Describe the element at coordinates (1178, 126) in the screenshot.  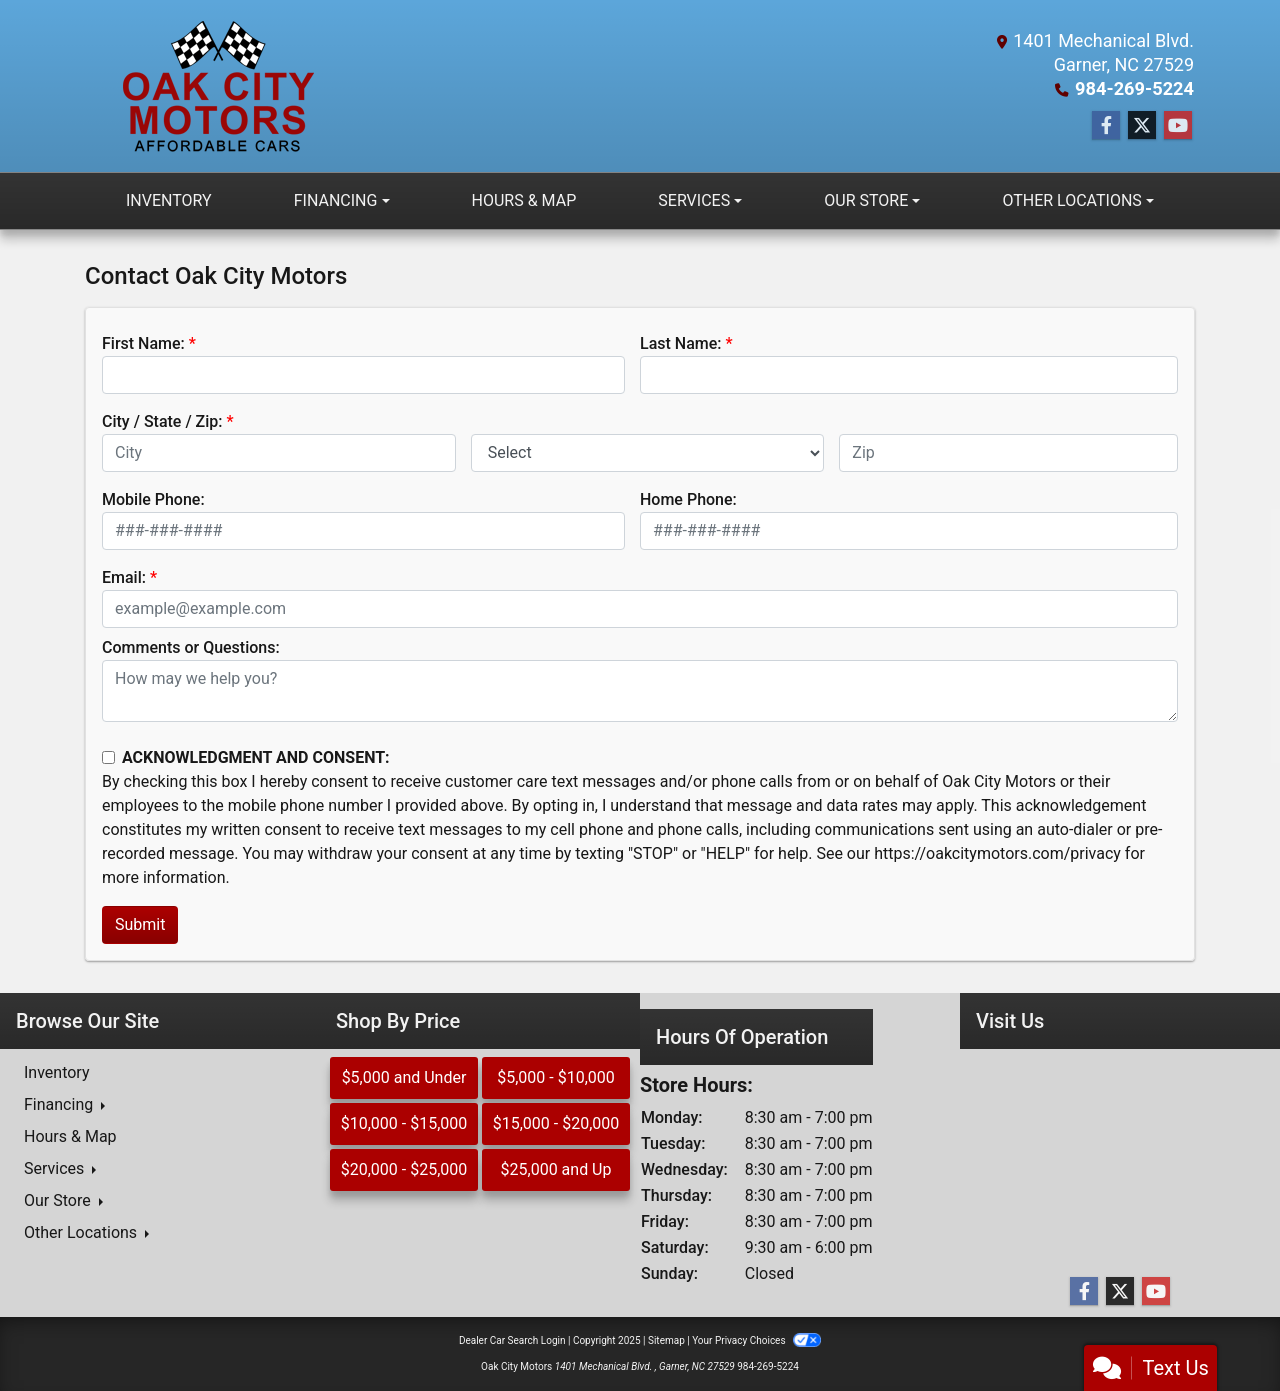
I see `[Follow Us on YouTube]` at that location.